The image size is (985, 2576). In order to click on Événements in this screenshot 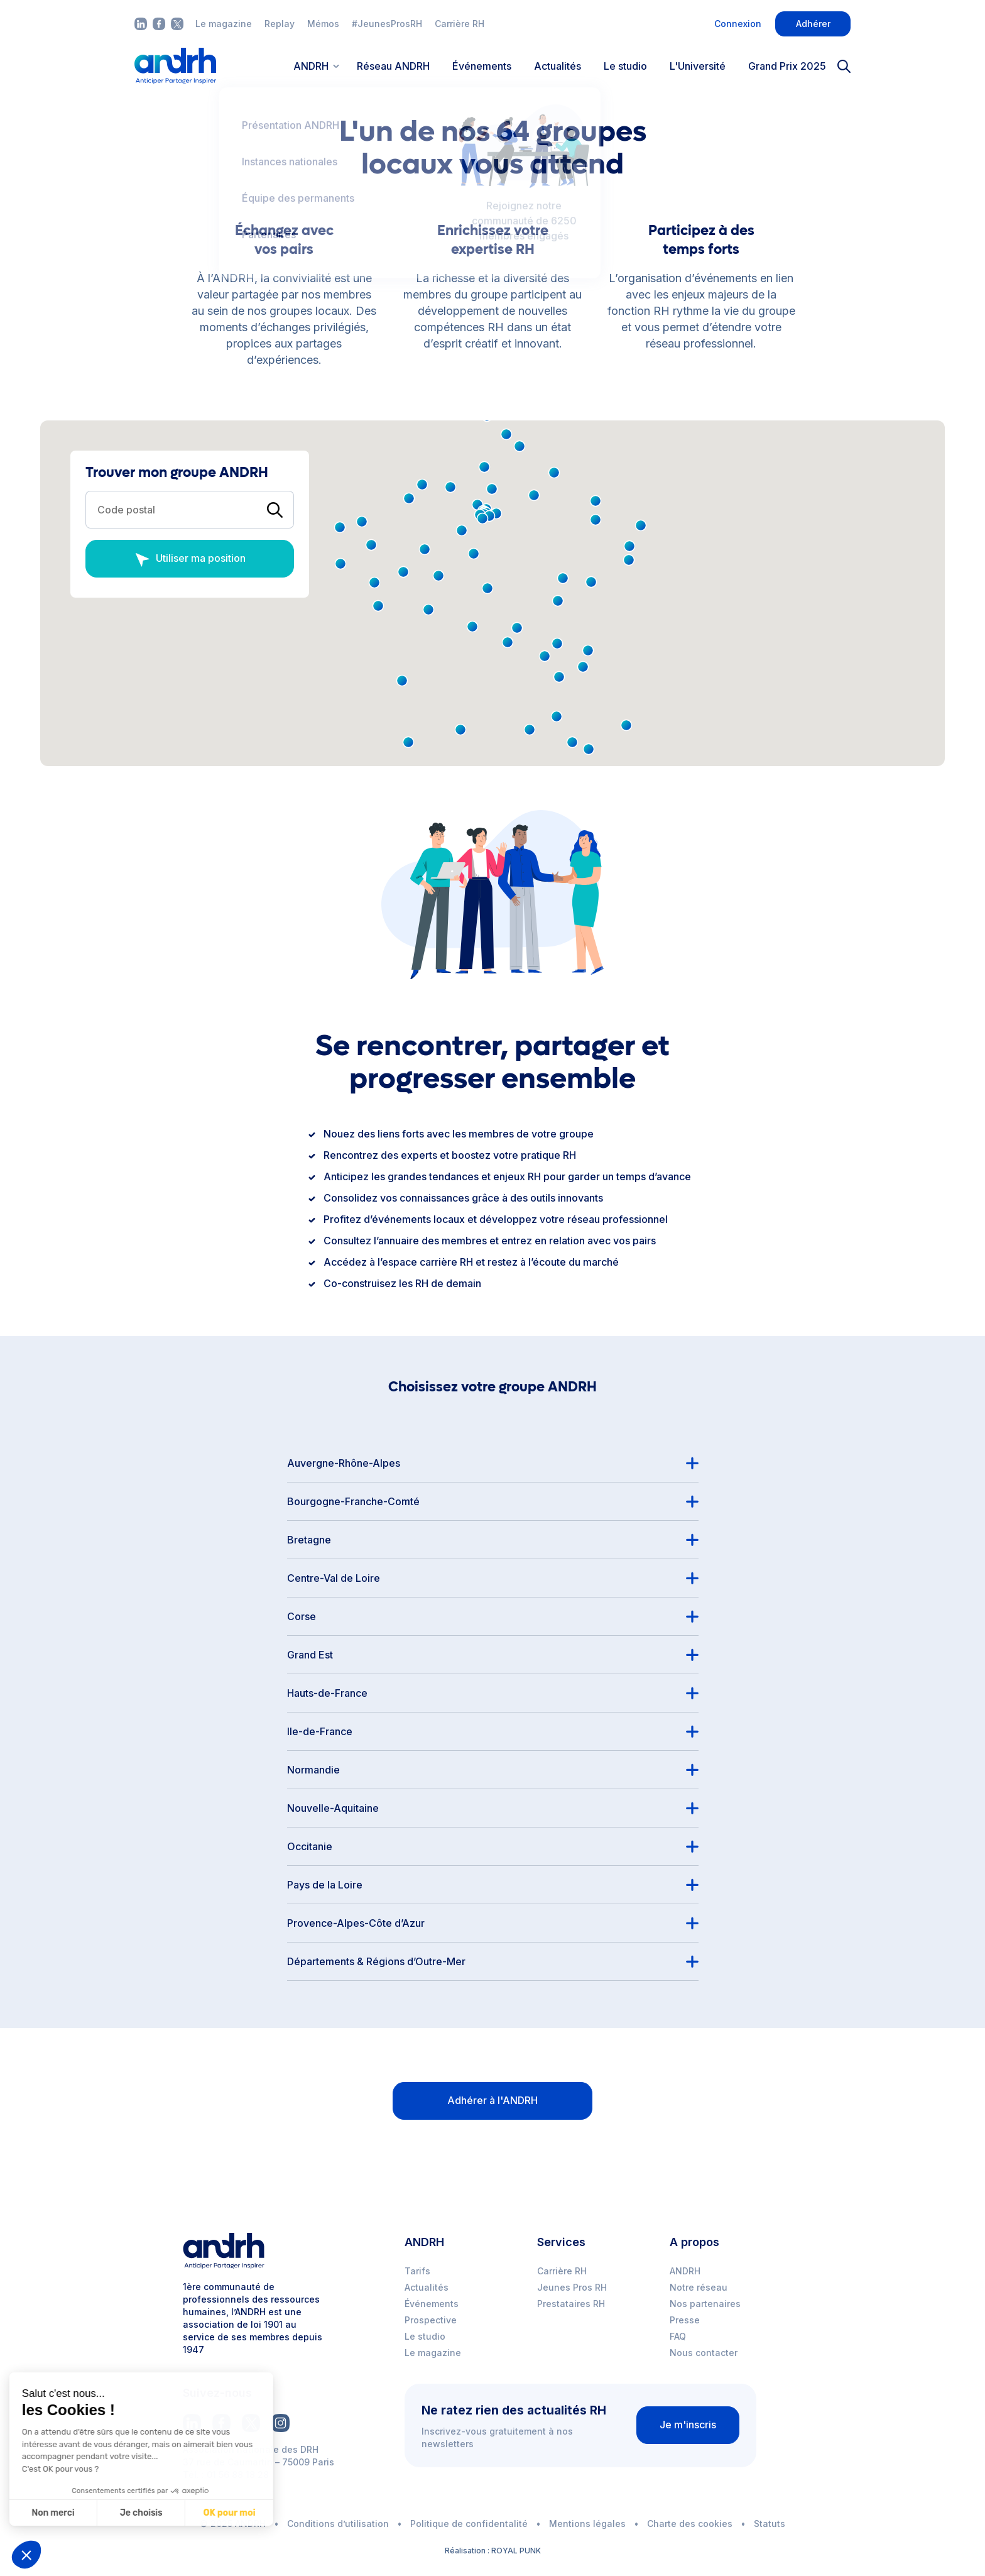, I will do `click(481, 66)`.